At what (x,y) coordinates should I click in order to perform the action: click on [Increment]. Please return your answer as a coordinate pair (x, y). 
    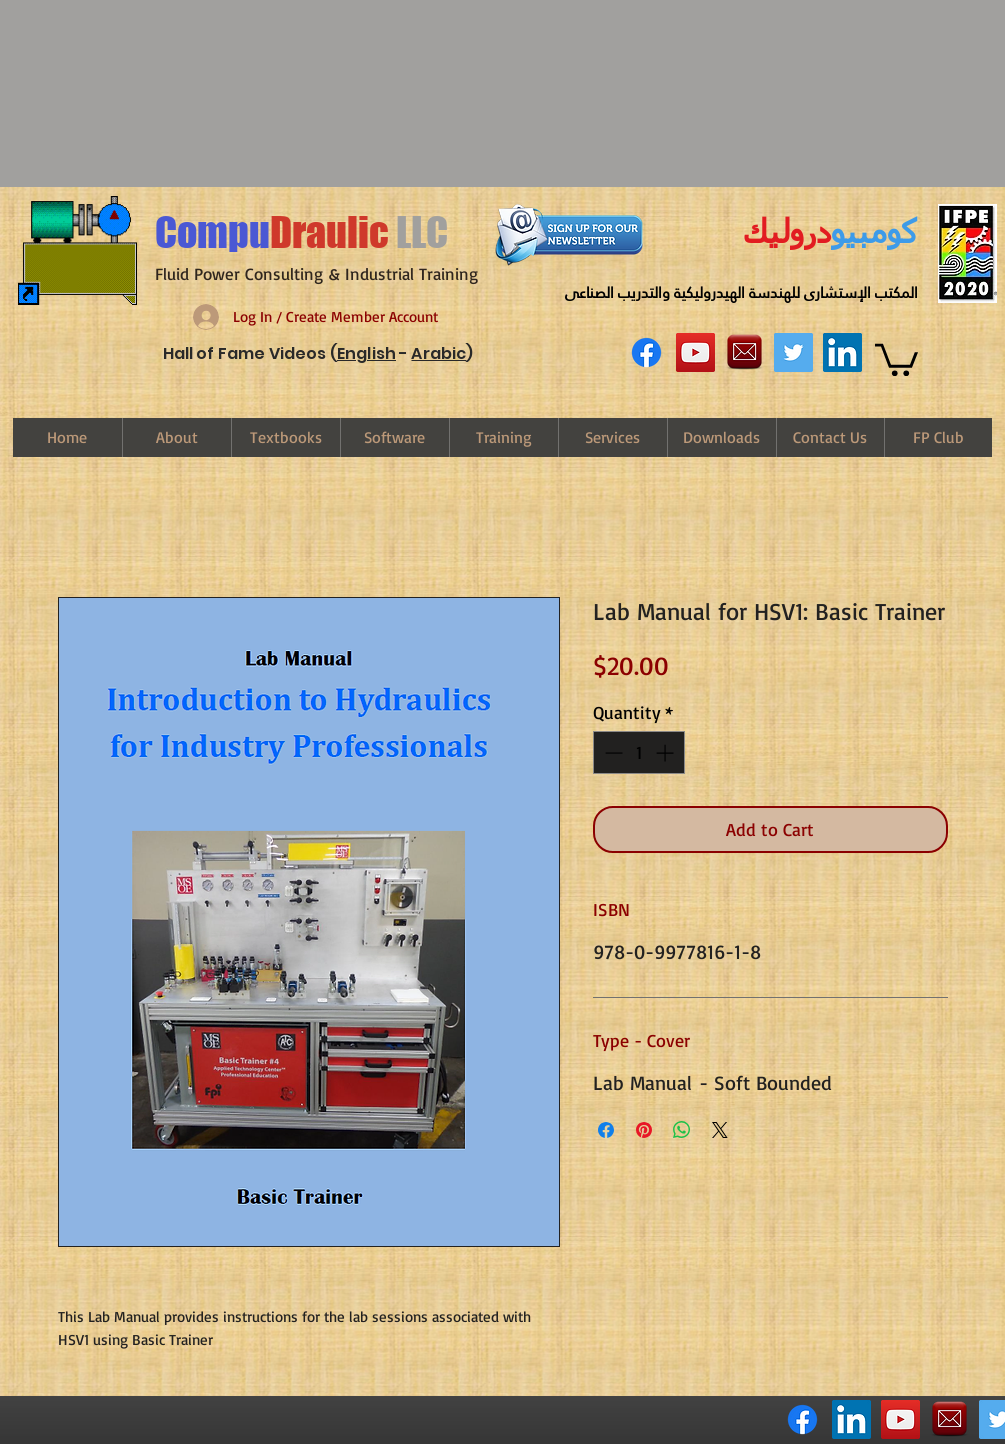
    Looking at the image, I should click on (666, 752).